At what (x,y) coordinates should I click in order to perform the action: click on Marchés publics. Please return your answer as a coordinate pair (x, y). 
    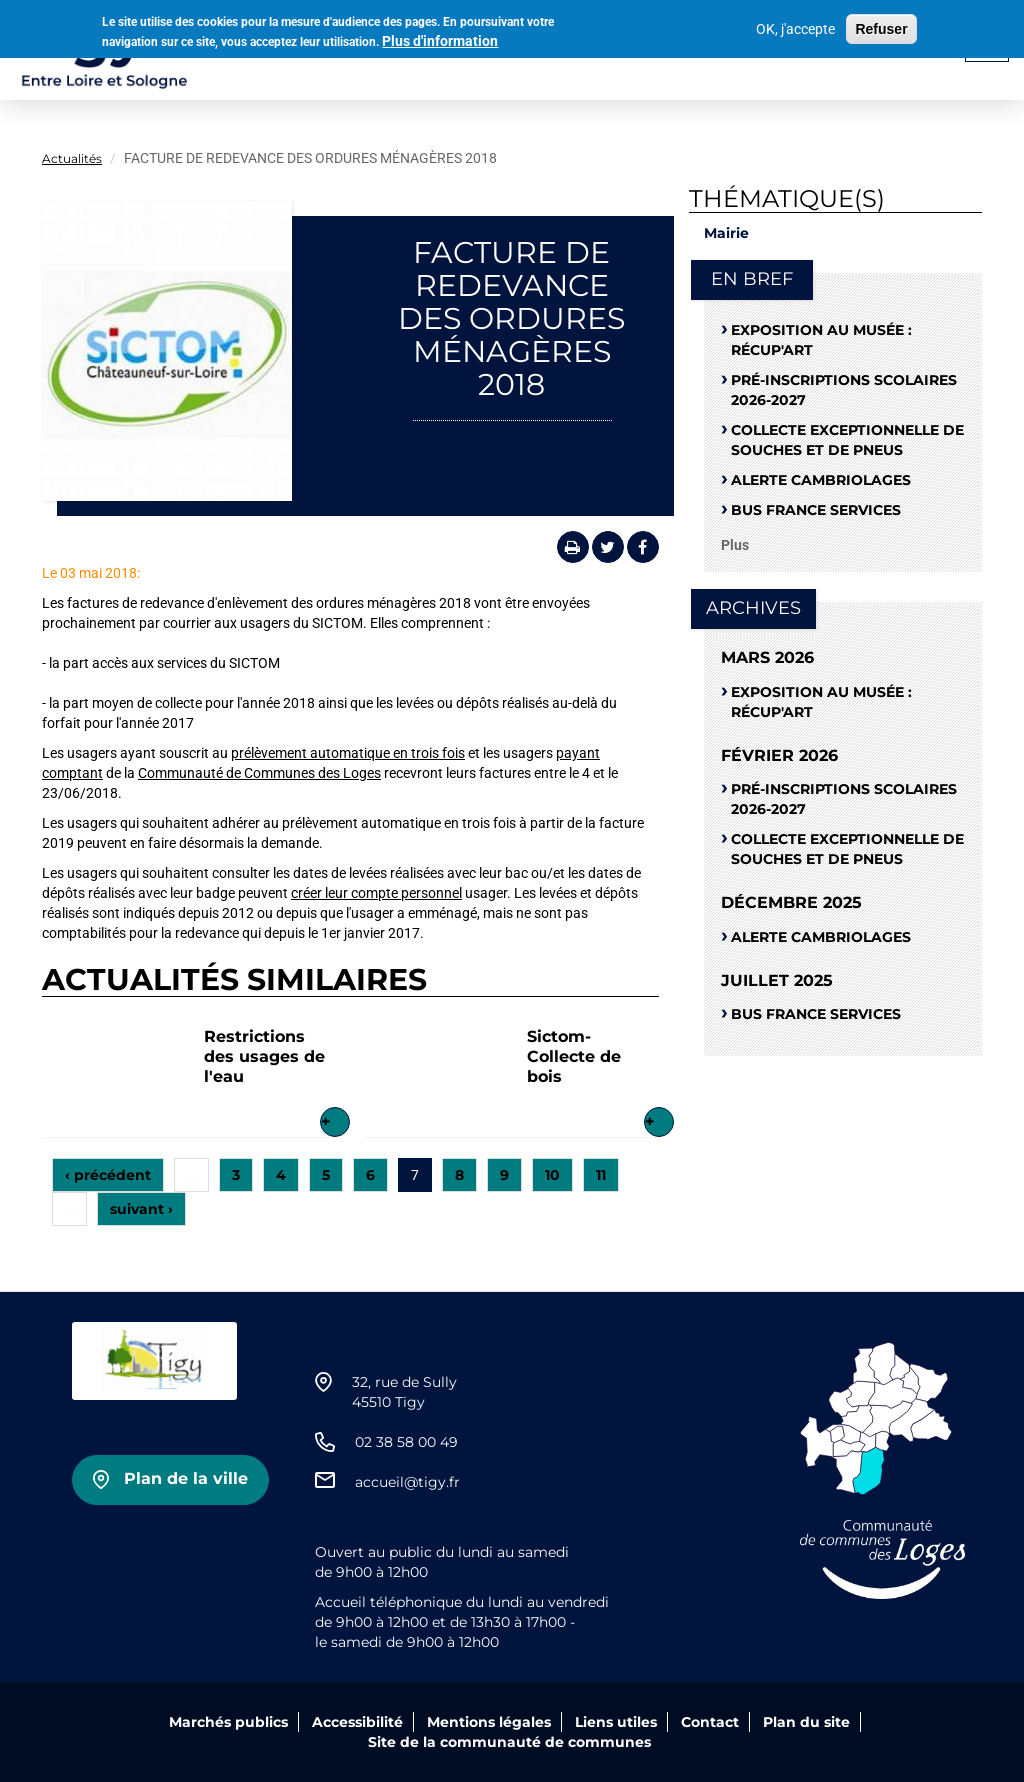
    Looking at the image, I should click on (228, 1722).